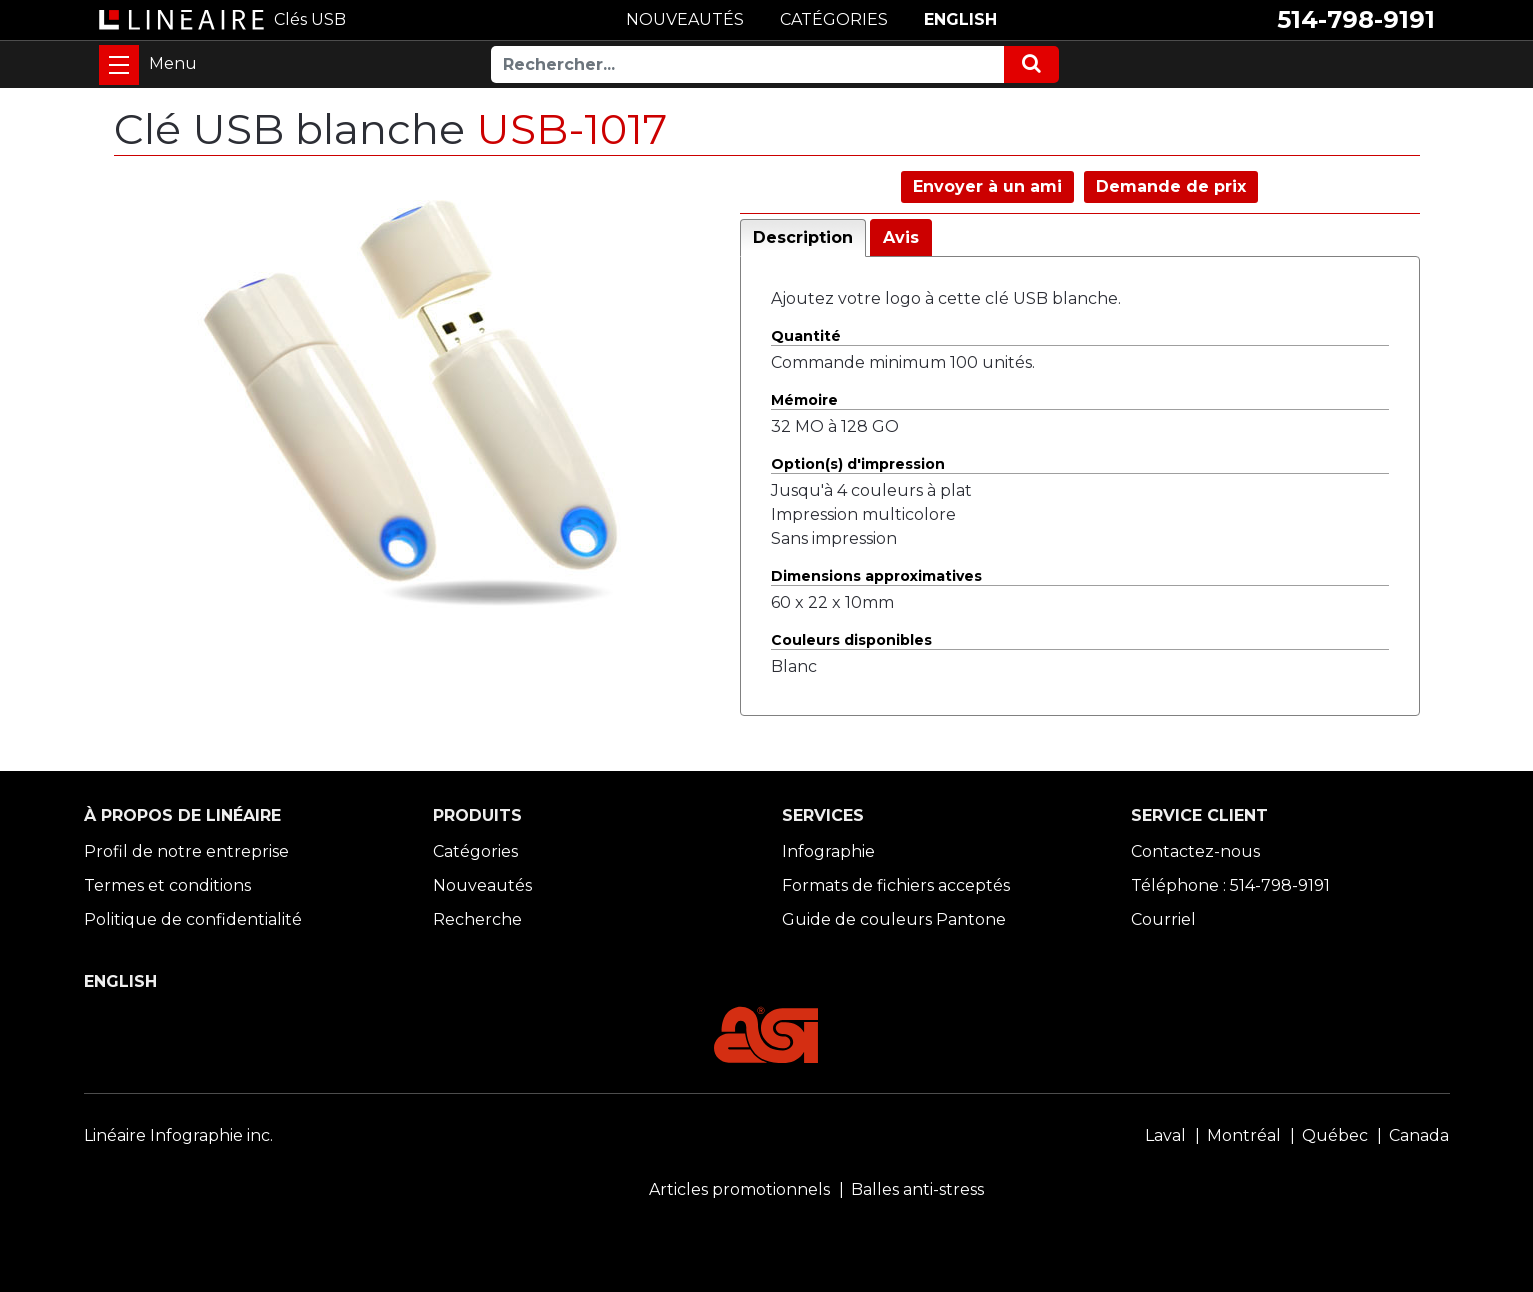 This screenshot has width=1533, height=1292. What do you see at coordinates (178, 1135) in the screenshot?
I see `Linéaire Infographie inc.` at bounding box center [178, 1135].